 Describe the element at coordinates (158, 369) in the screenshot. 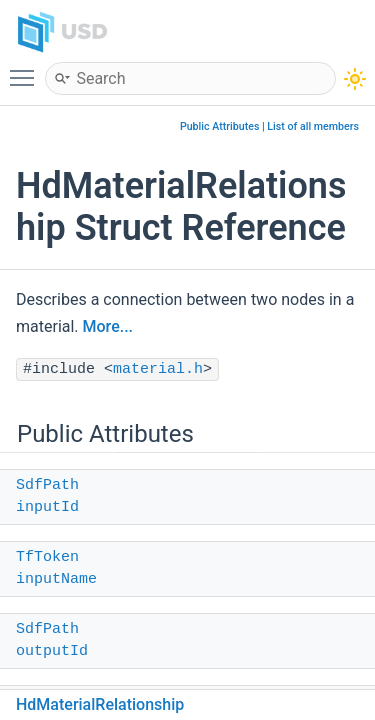

I see `material.h` at that location.